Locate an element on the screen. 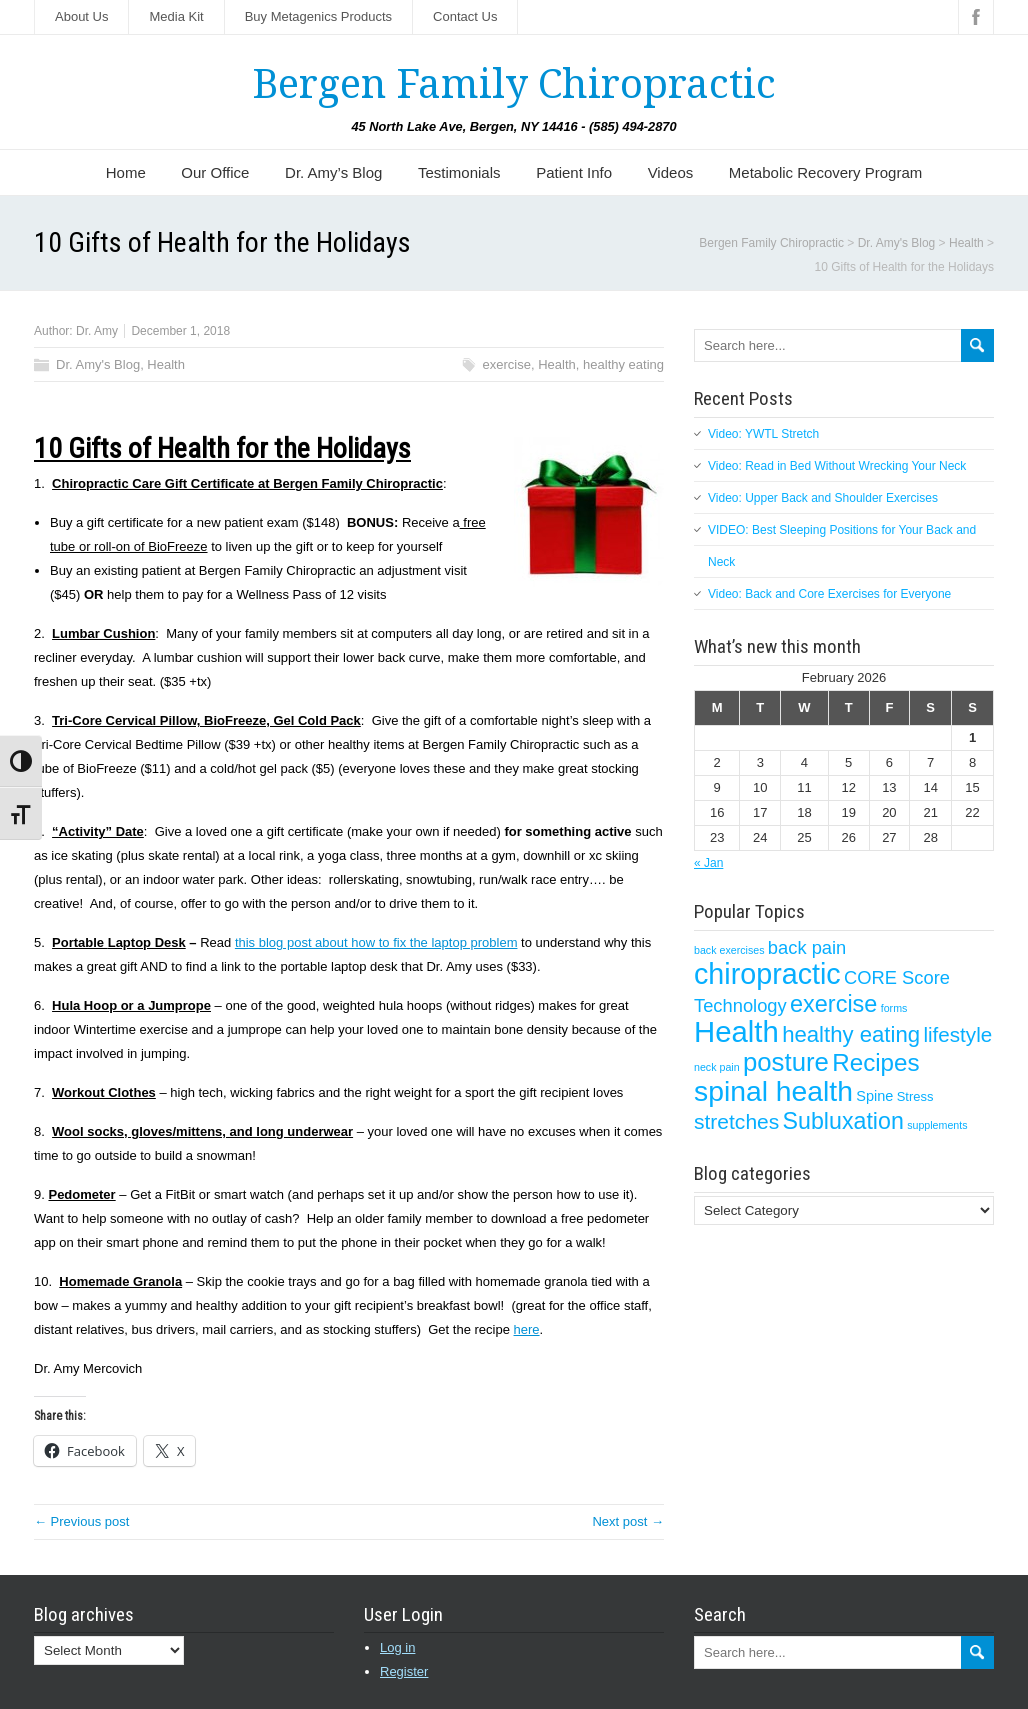 Image resolution: width=1028 pixels, height=1709 pixels. Our Office is located at coordinates (215, 172).